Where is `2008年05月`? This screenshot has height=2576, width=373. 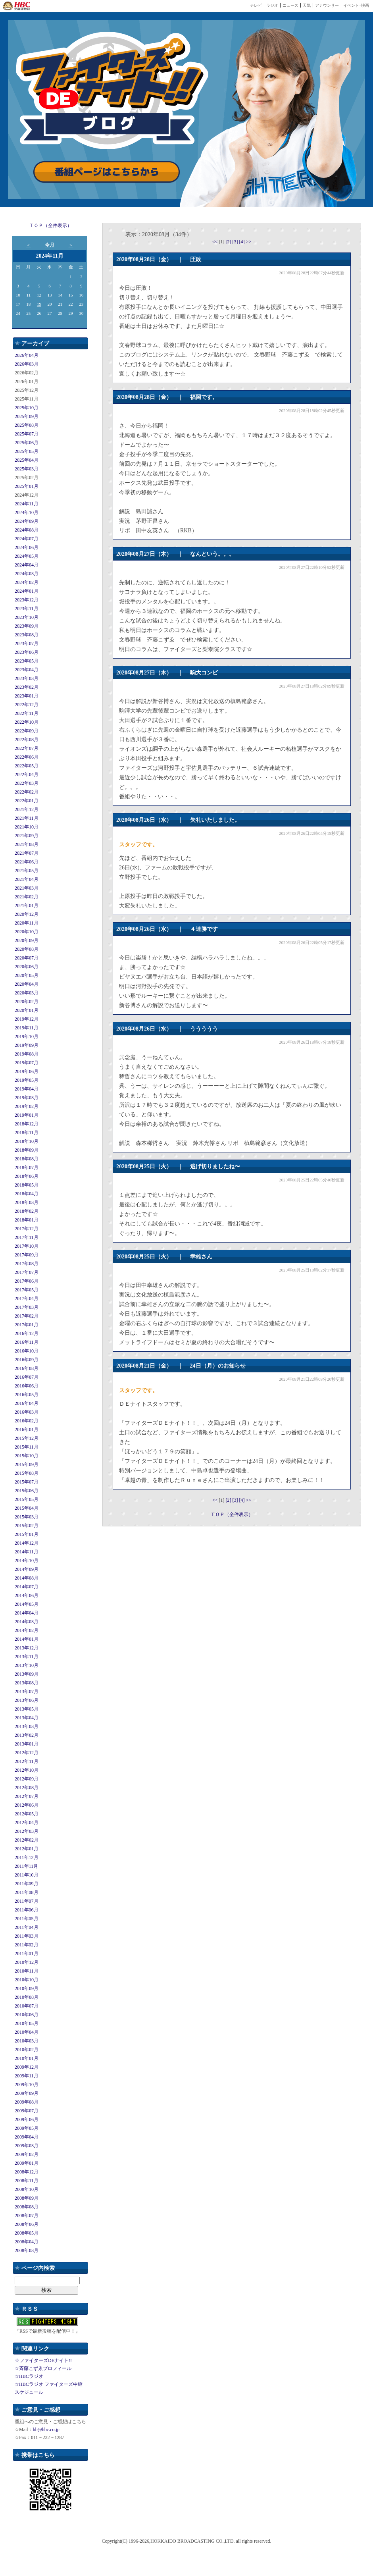
2008年05月 is located at coordinates (26, 2233).